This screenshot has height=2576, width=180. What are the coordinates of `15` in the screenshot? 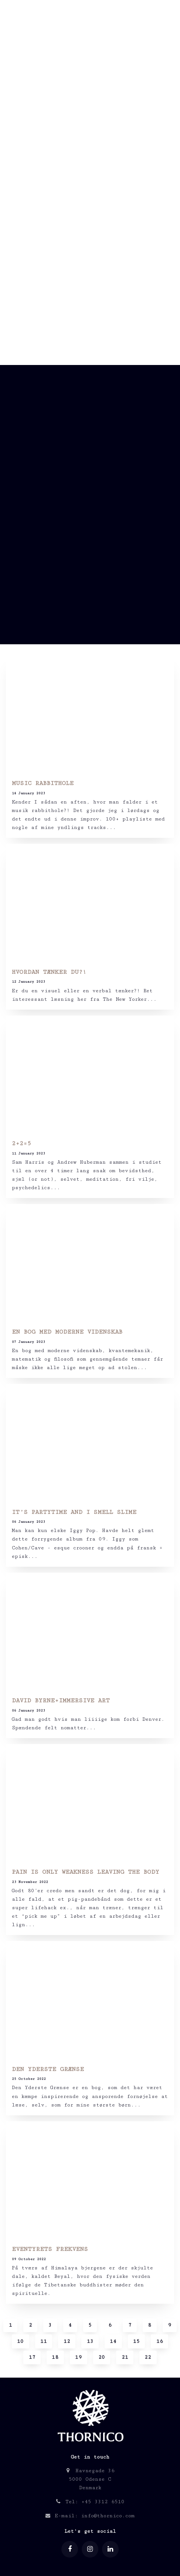 It's located at (136, 2341).